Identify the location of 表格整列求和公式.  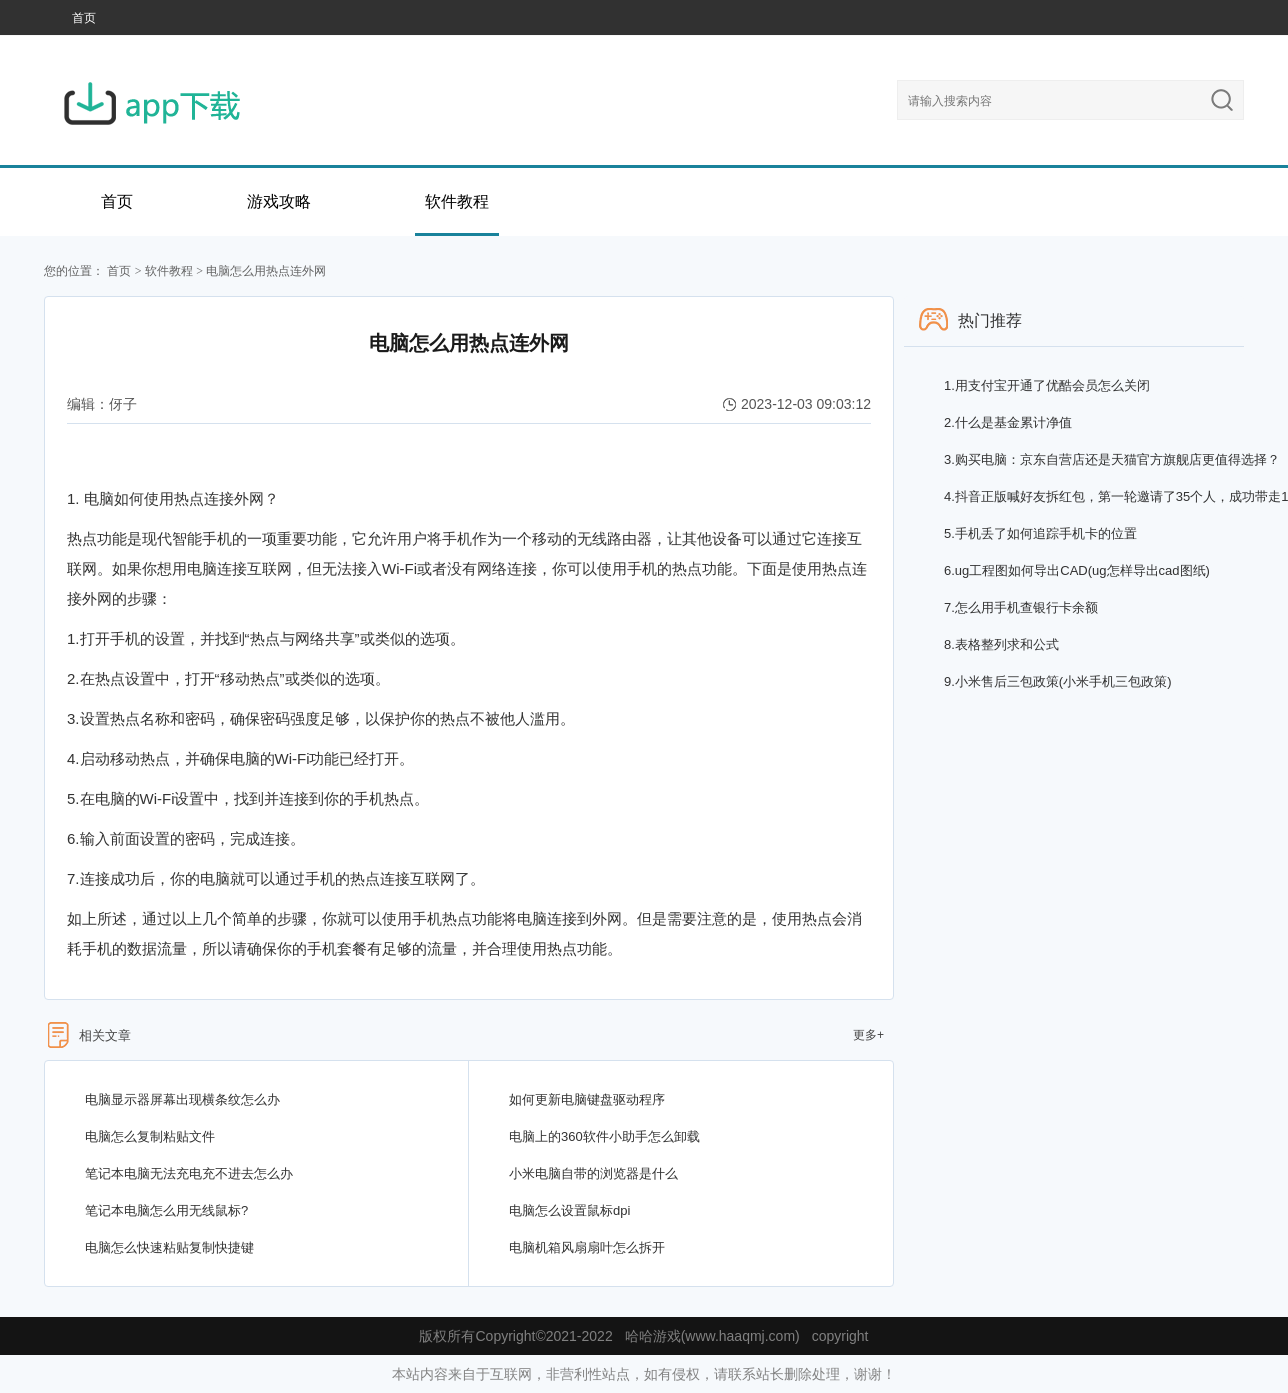
(1001, 644).